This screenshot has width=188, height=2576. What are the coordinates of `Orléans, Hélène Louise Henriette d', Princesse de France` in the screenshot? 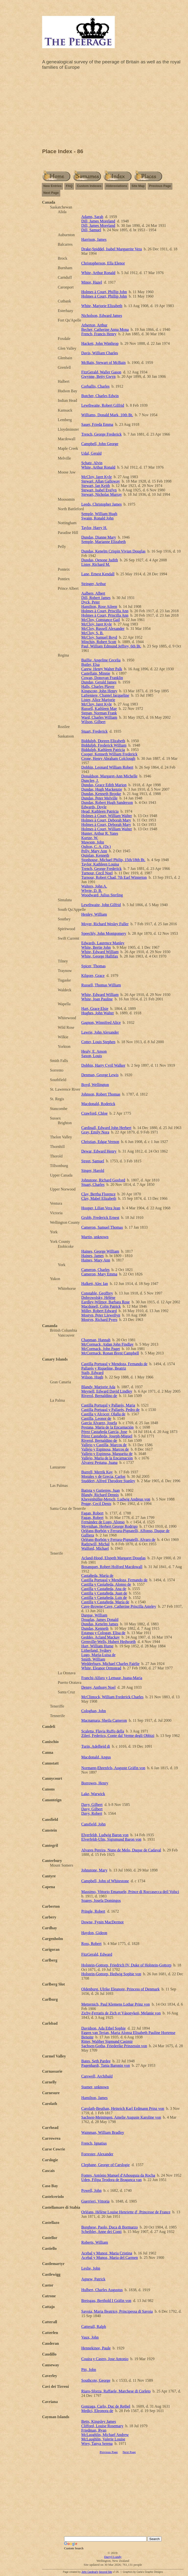 It's located at (125, 2212).